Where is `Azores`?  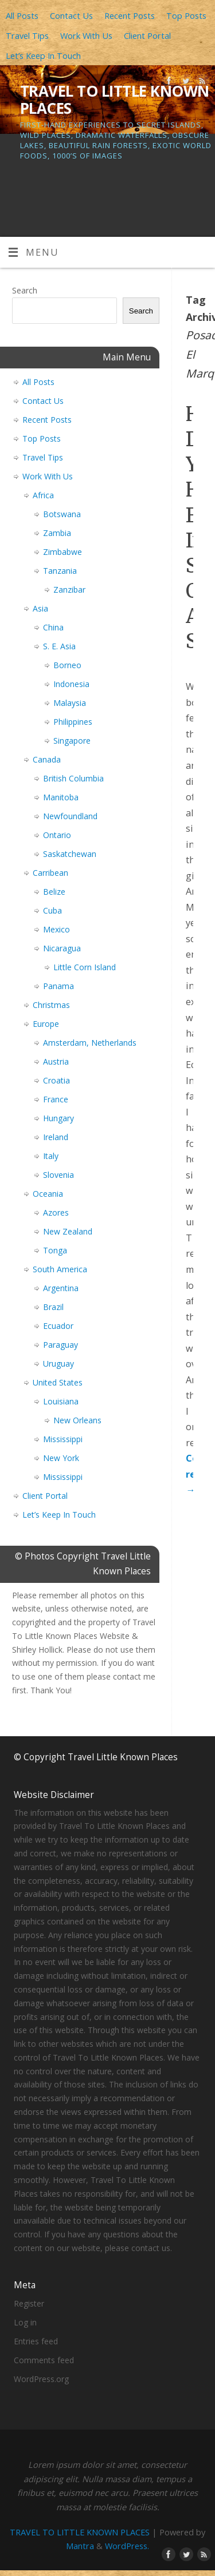 Azores is located at coordinates (56, 1212).